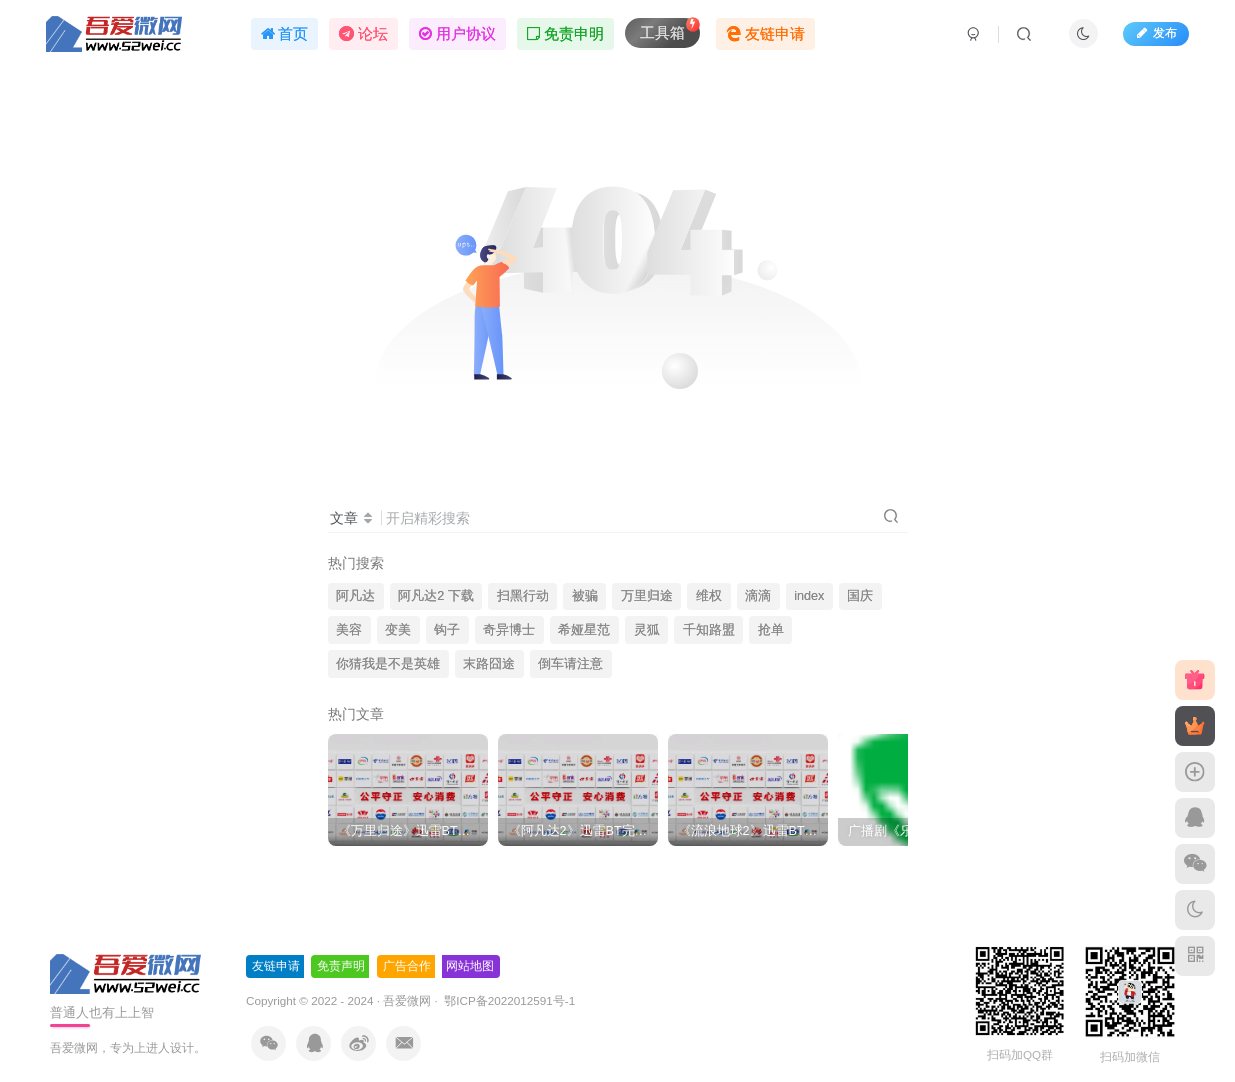 This screenshot has height=1082, width=1235. What do you see at coordinates (398, 630) in the screenshot?
I see `变美` at bounding box center [398, 630].